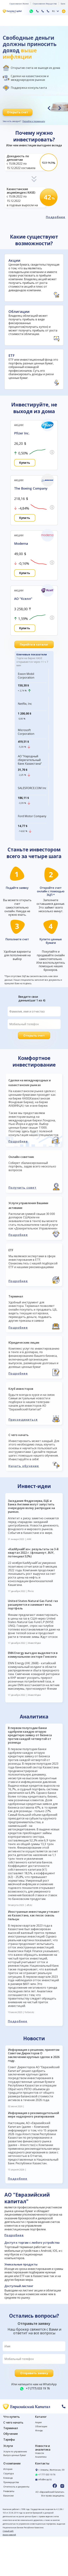  I want to click on В первом полугодии банки одобряли каждую вторую кредитную заявку от бизнеса против каждой четвертой от розницы, so click(30, 1735).